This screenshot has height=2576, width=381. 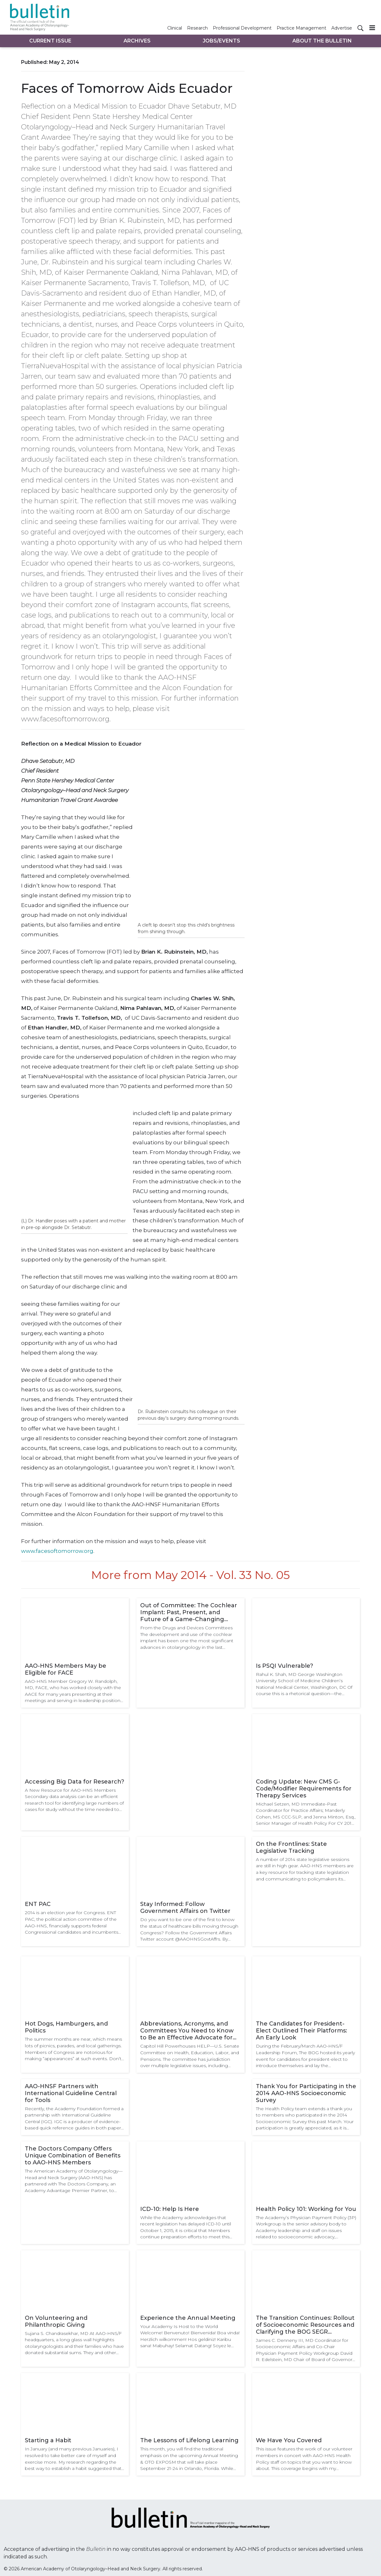 What do you see at coordinates (187, 2317) in the screenshot?
I see `Experience the Annual Meeting` at bounding box center [187, 2317].